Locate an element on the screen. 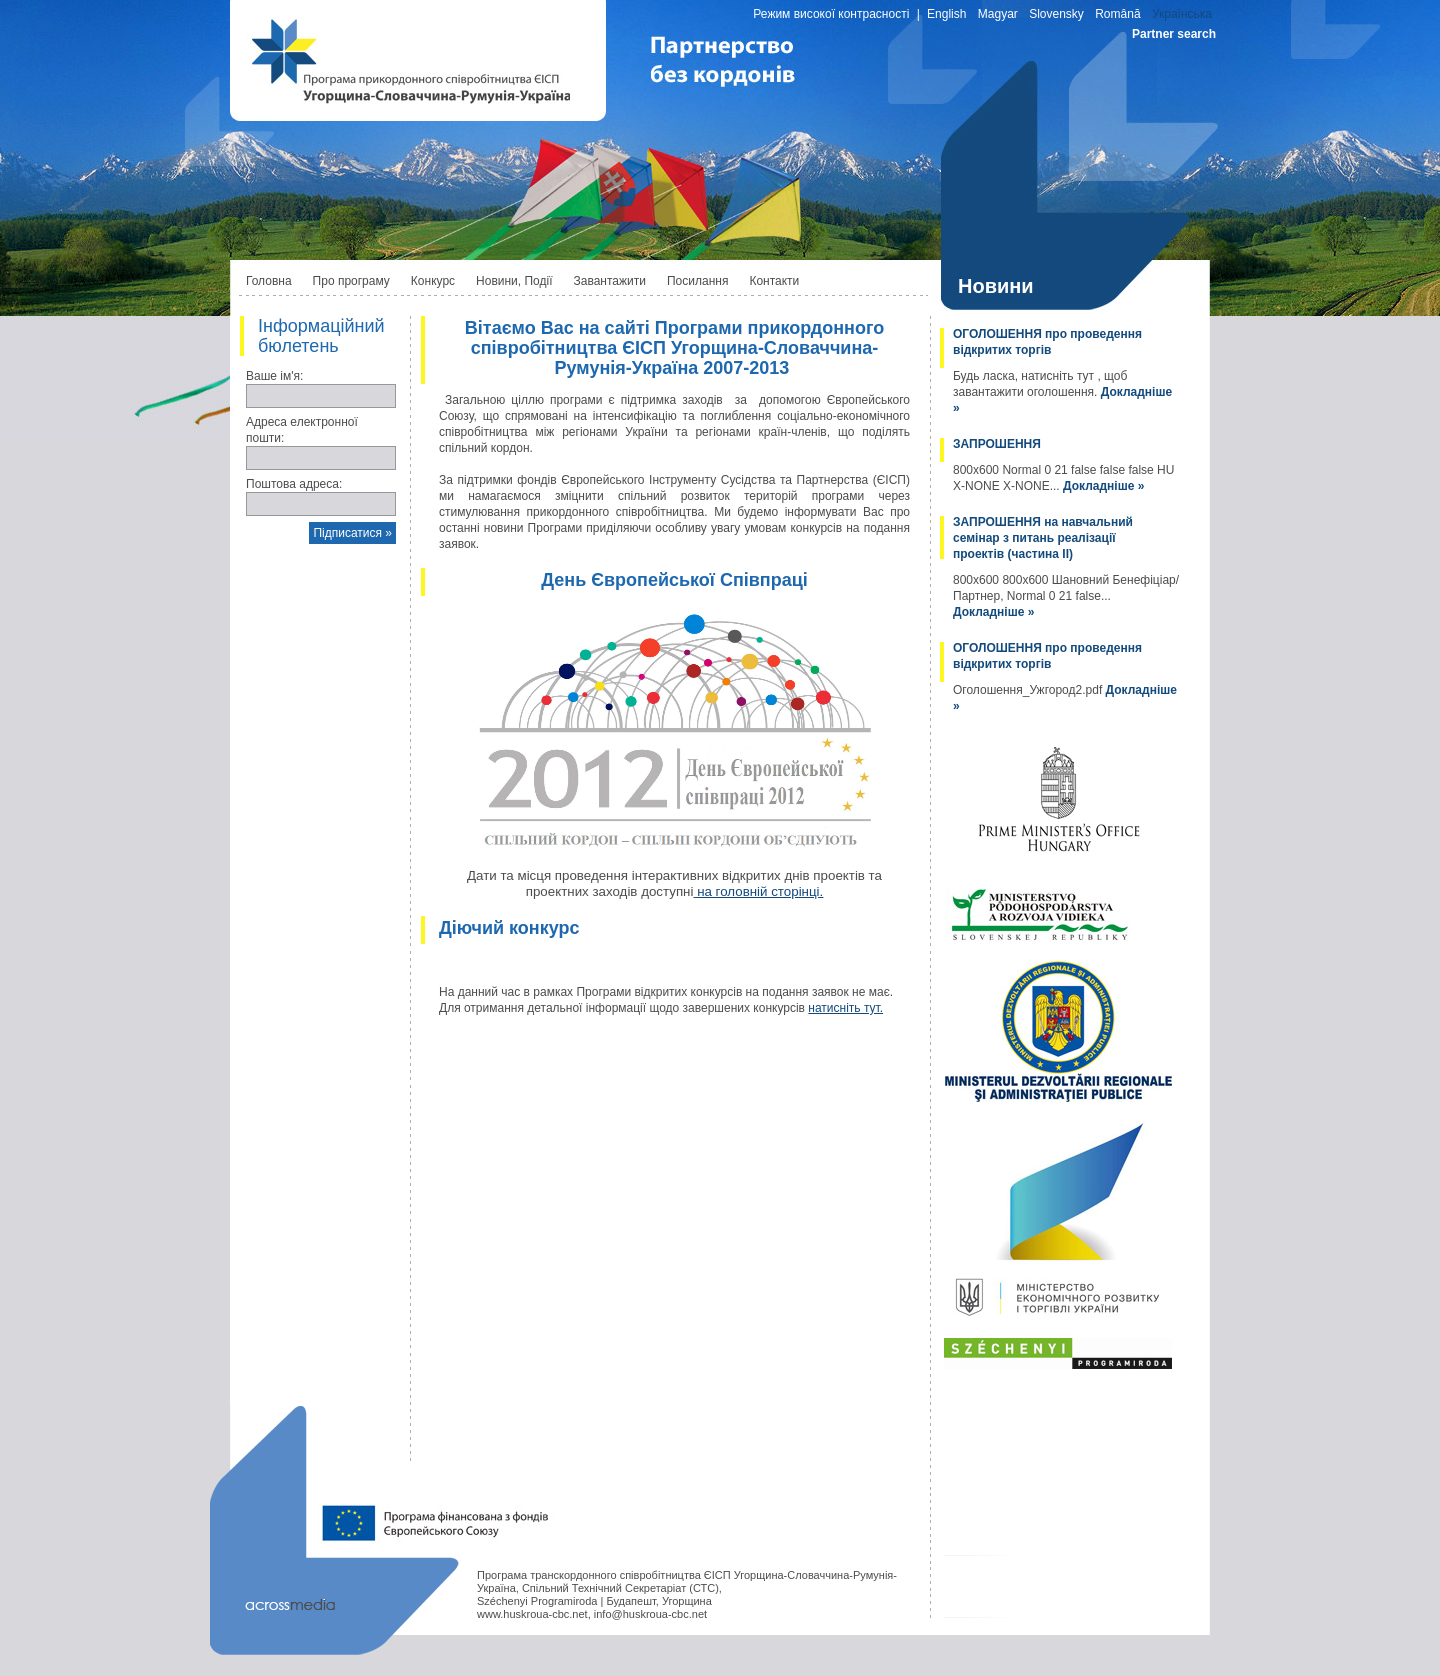  ЗАПРОШЕННЯ is located at coordinates (997, 444).